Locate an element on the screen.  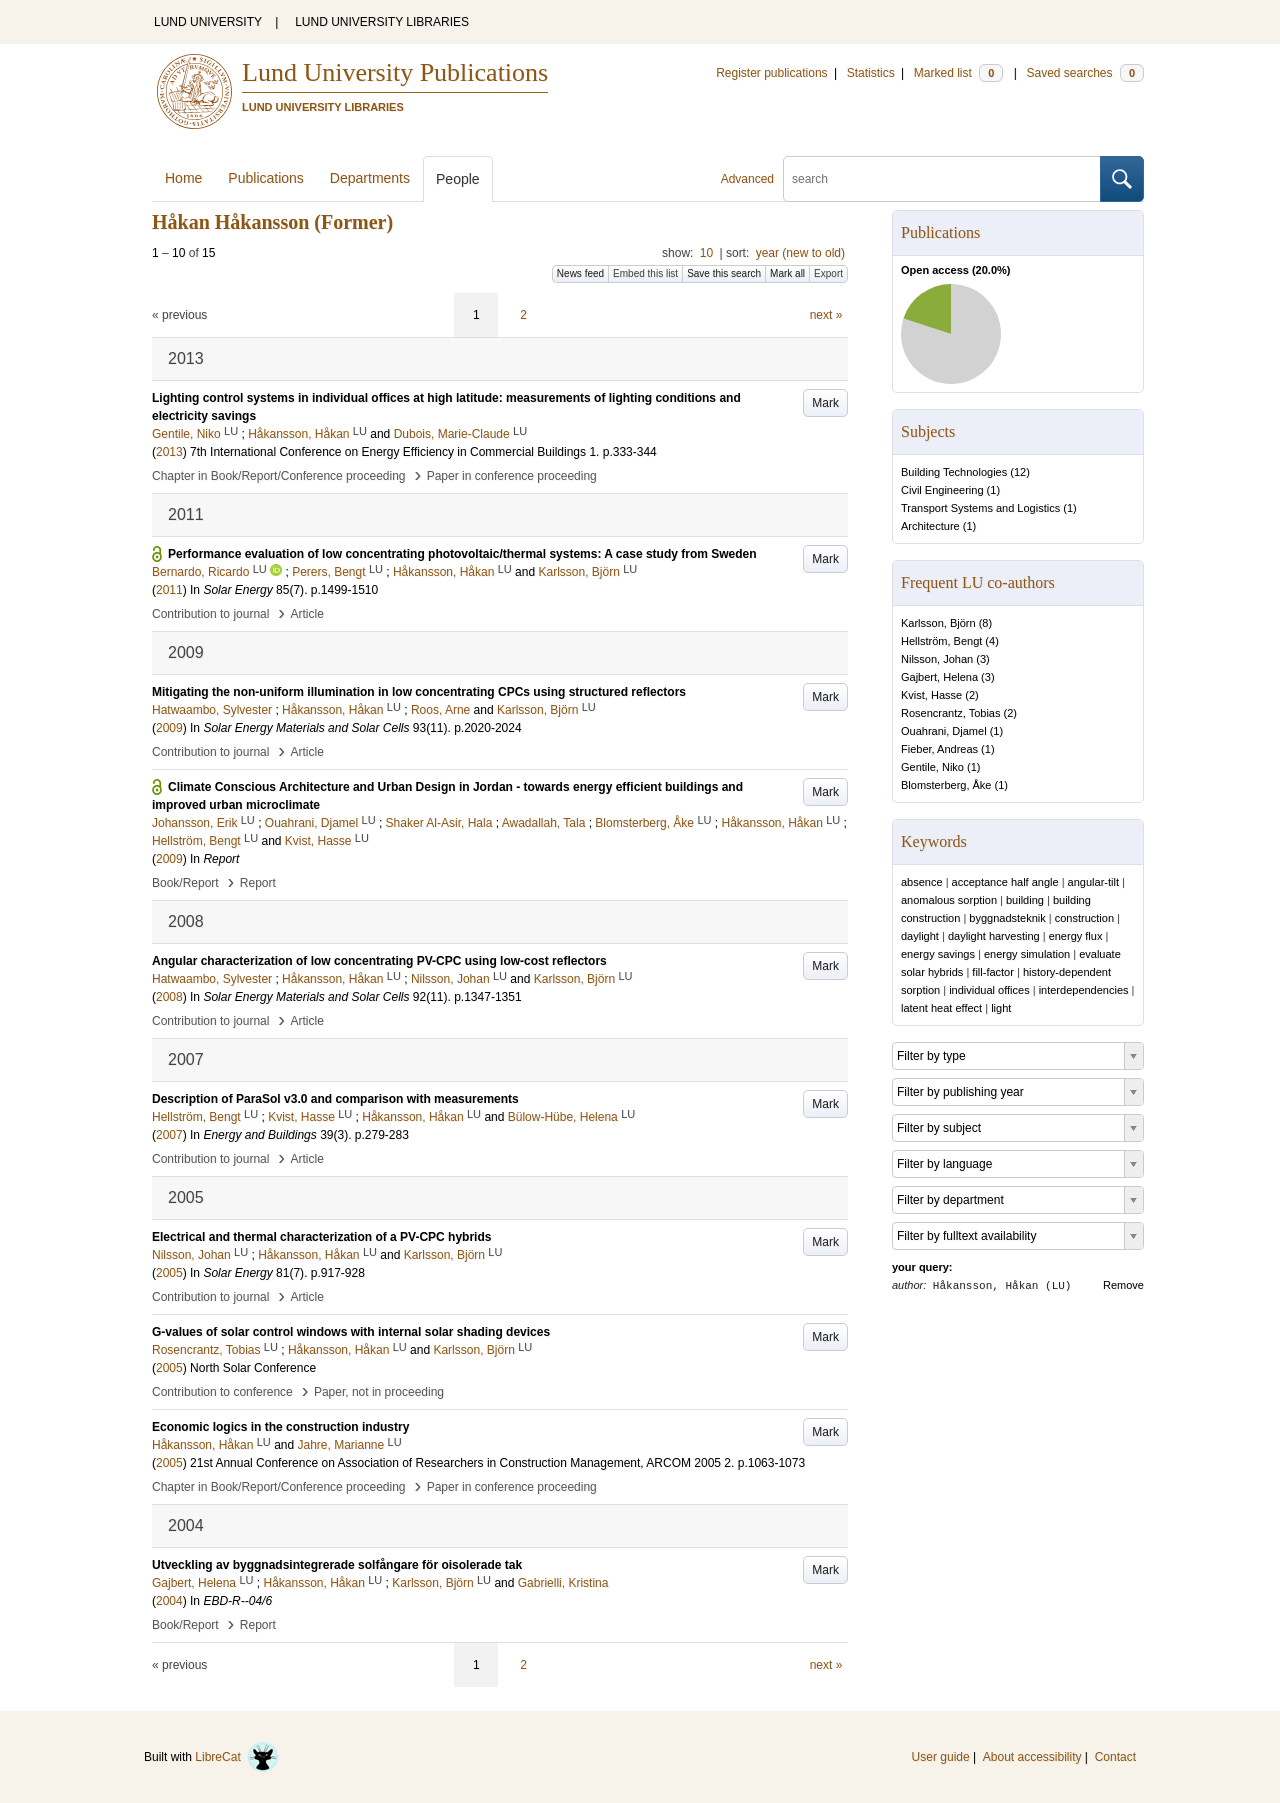
Saved searches is located at coordinates (1085, 73).